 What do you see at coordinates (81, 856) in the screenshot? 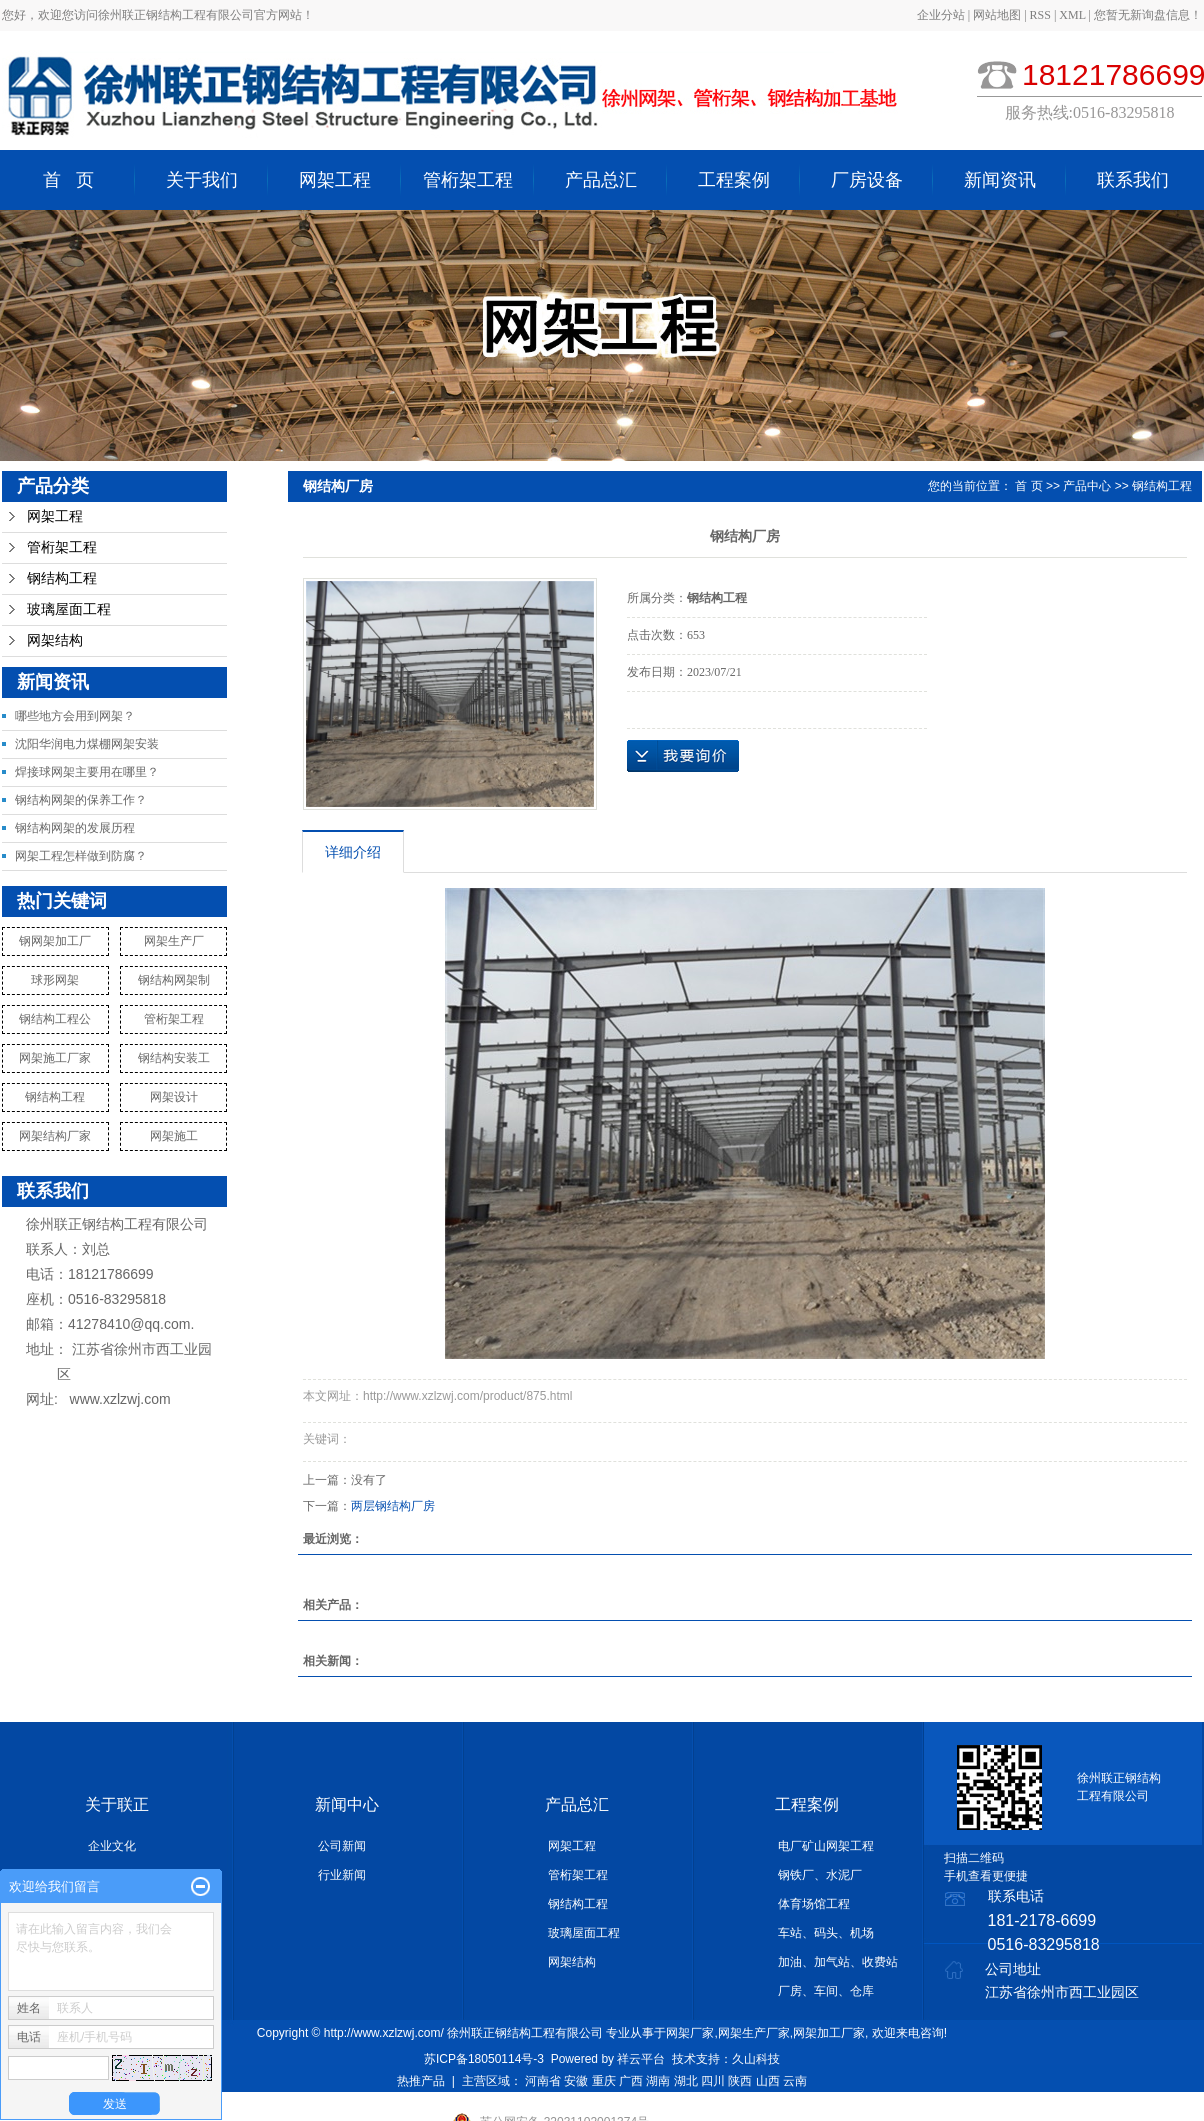
I see `网架工程怎样做到防腐？` at bounding box center [81, 856].